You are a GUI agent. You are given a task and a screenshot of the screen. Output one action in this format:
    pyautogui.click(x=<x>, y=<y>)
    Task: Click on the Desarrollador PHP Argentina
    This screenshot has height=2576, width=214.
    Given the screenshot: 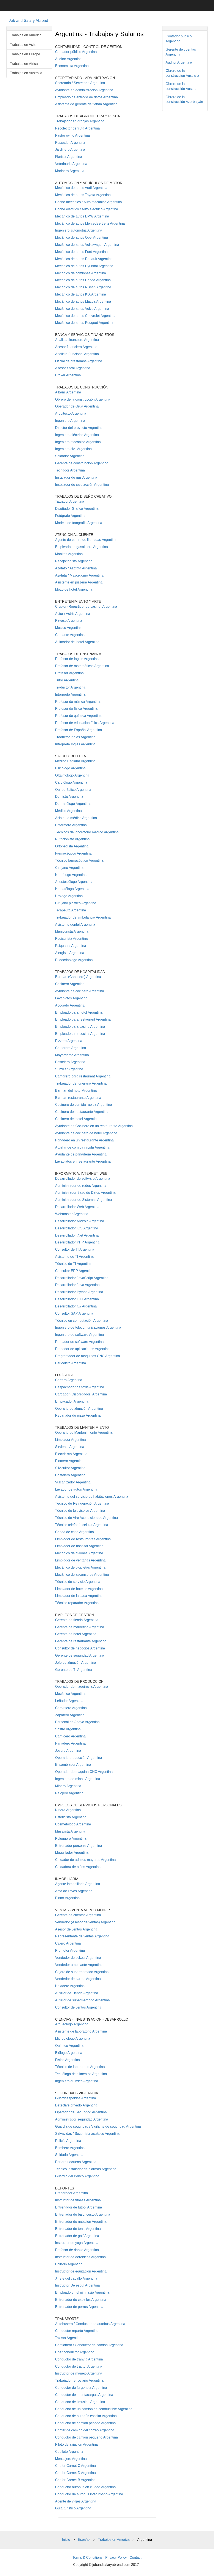 What is the action you would take?
    pyautogui.click(x=77, y=1242)
    